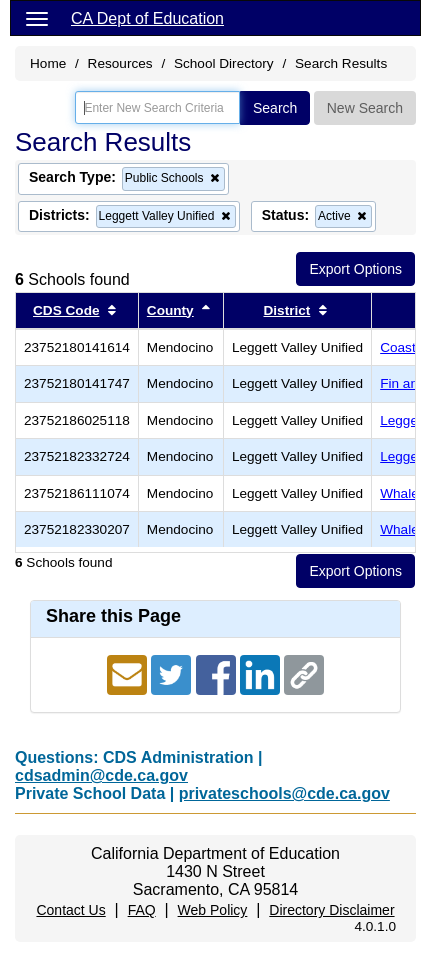  Describe the element at coordinates (37, 18) in the screenshot. I see `[Menu]` at that location.